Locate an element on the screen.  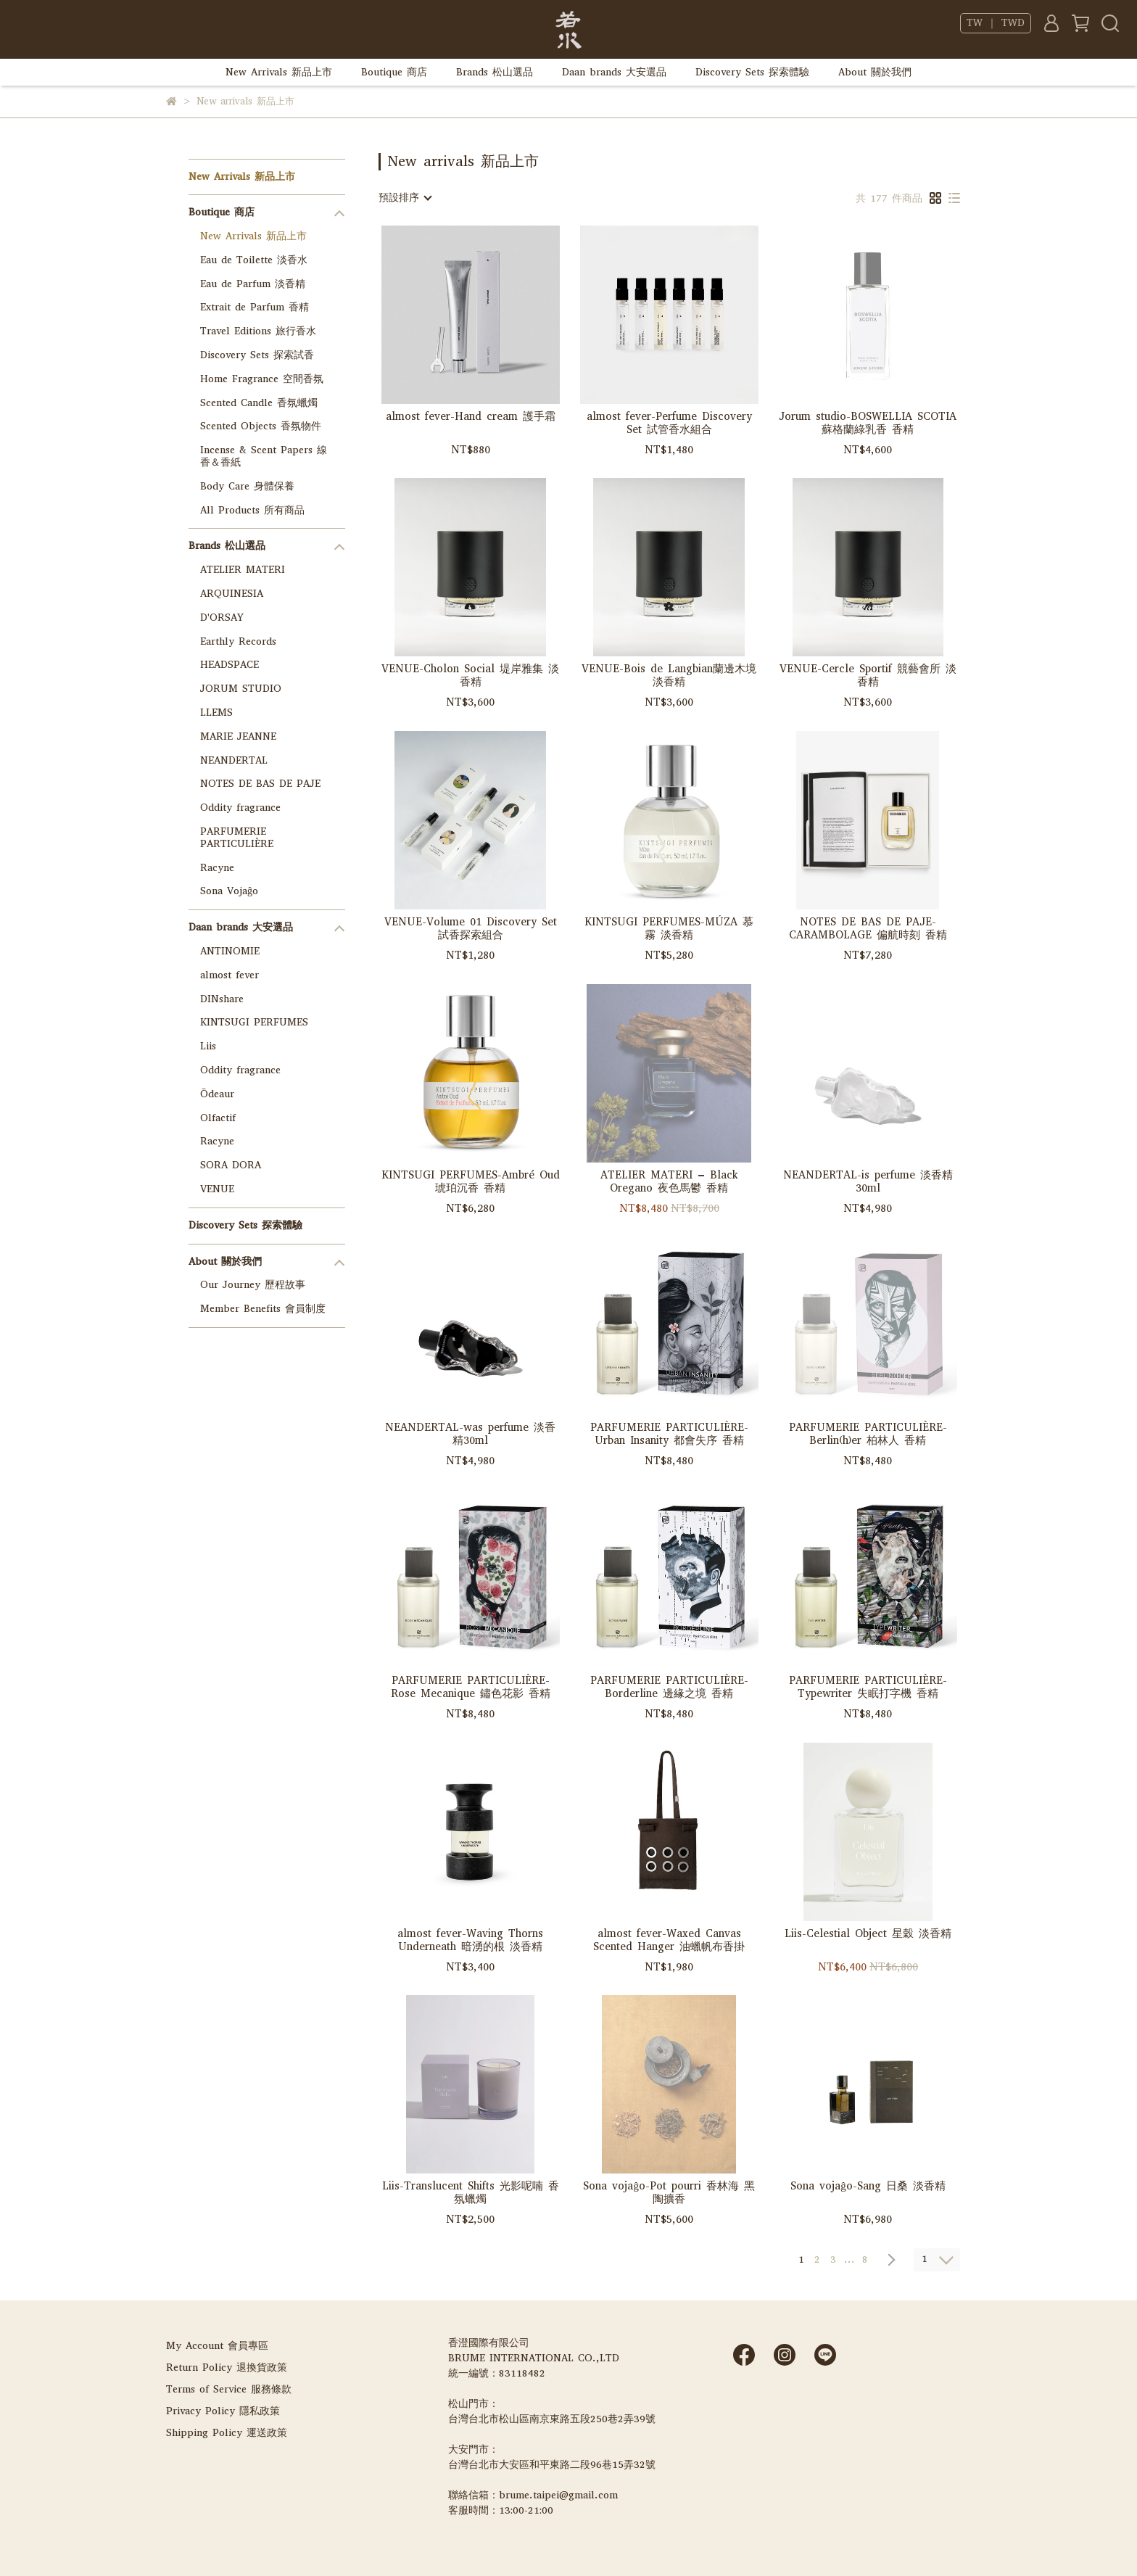
Racyne is located at coordinates (217, 868).